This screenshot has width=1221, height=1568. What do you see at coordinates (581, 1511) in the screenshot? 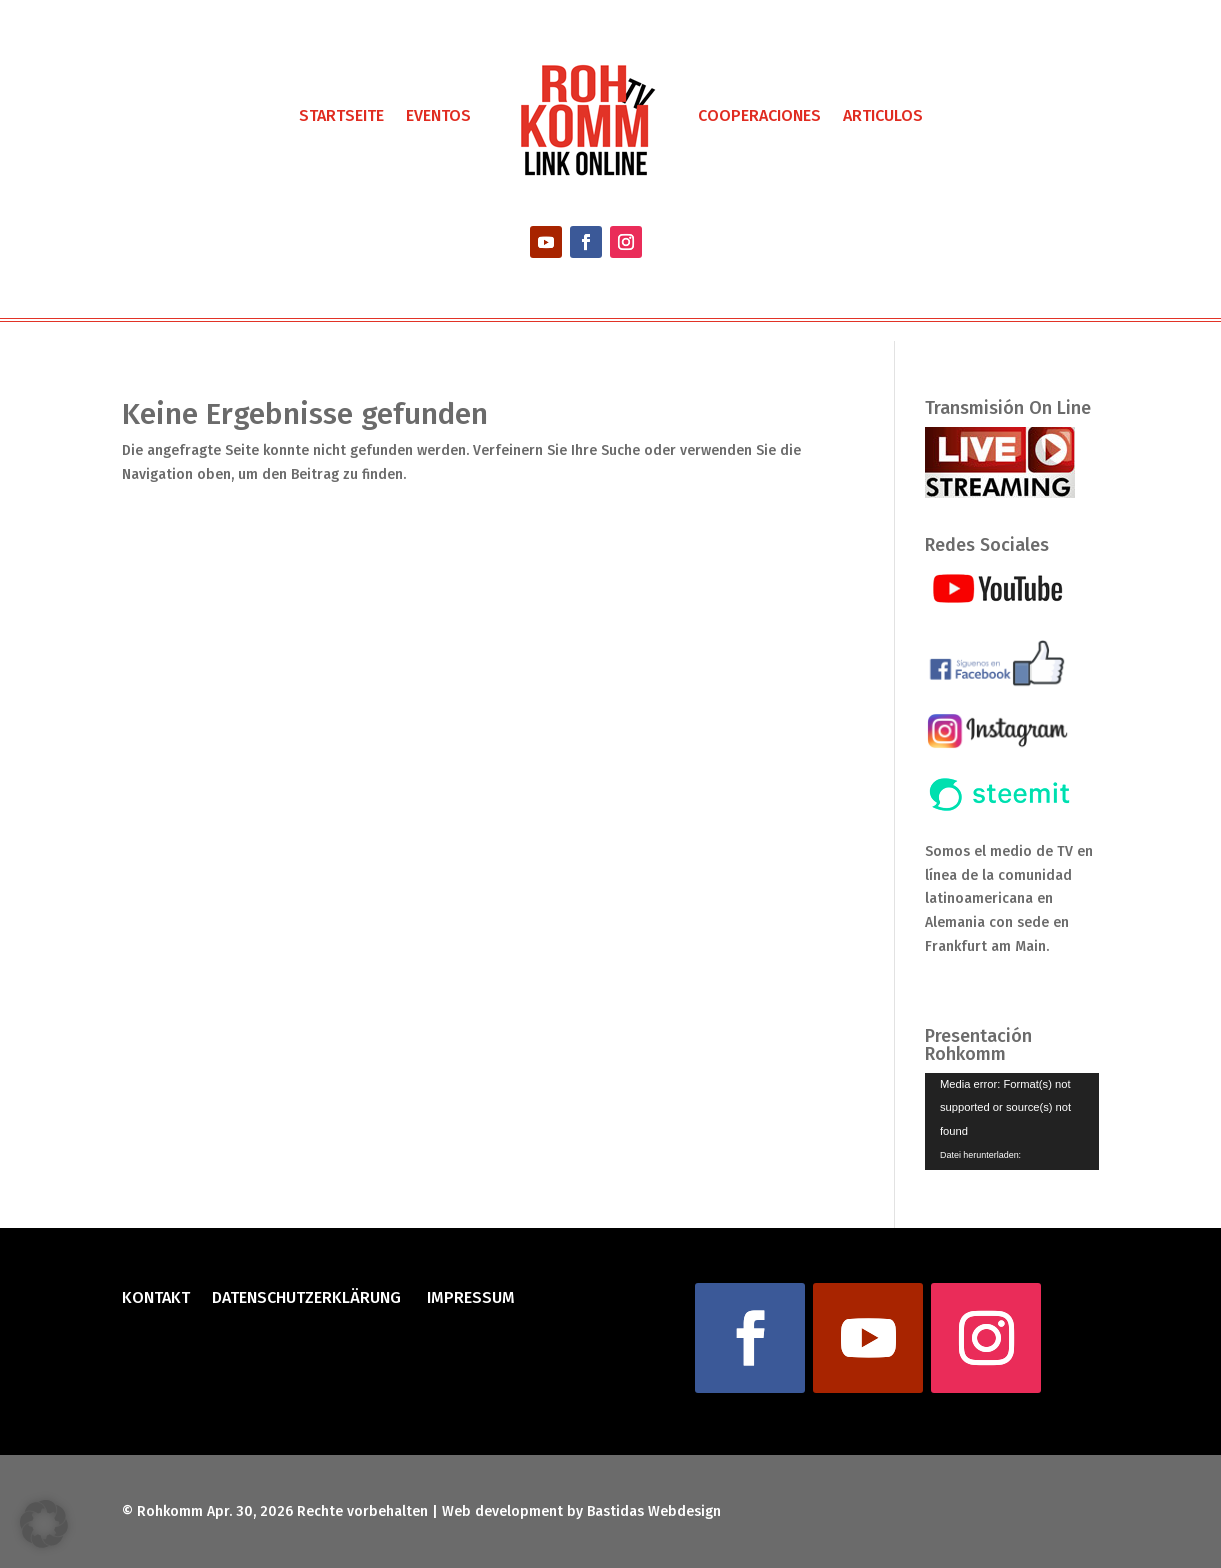
I see `Web development by Bastidas Webdesign` at bounding box center [581, 1511].